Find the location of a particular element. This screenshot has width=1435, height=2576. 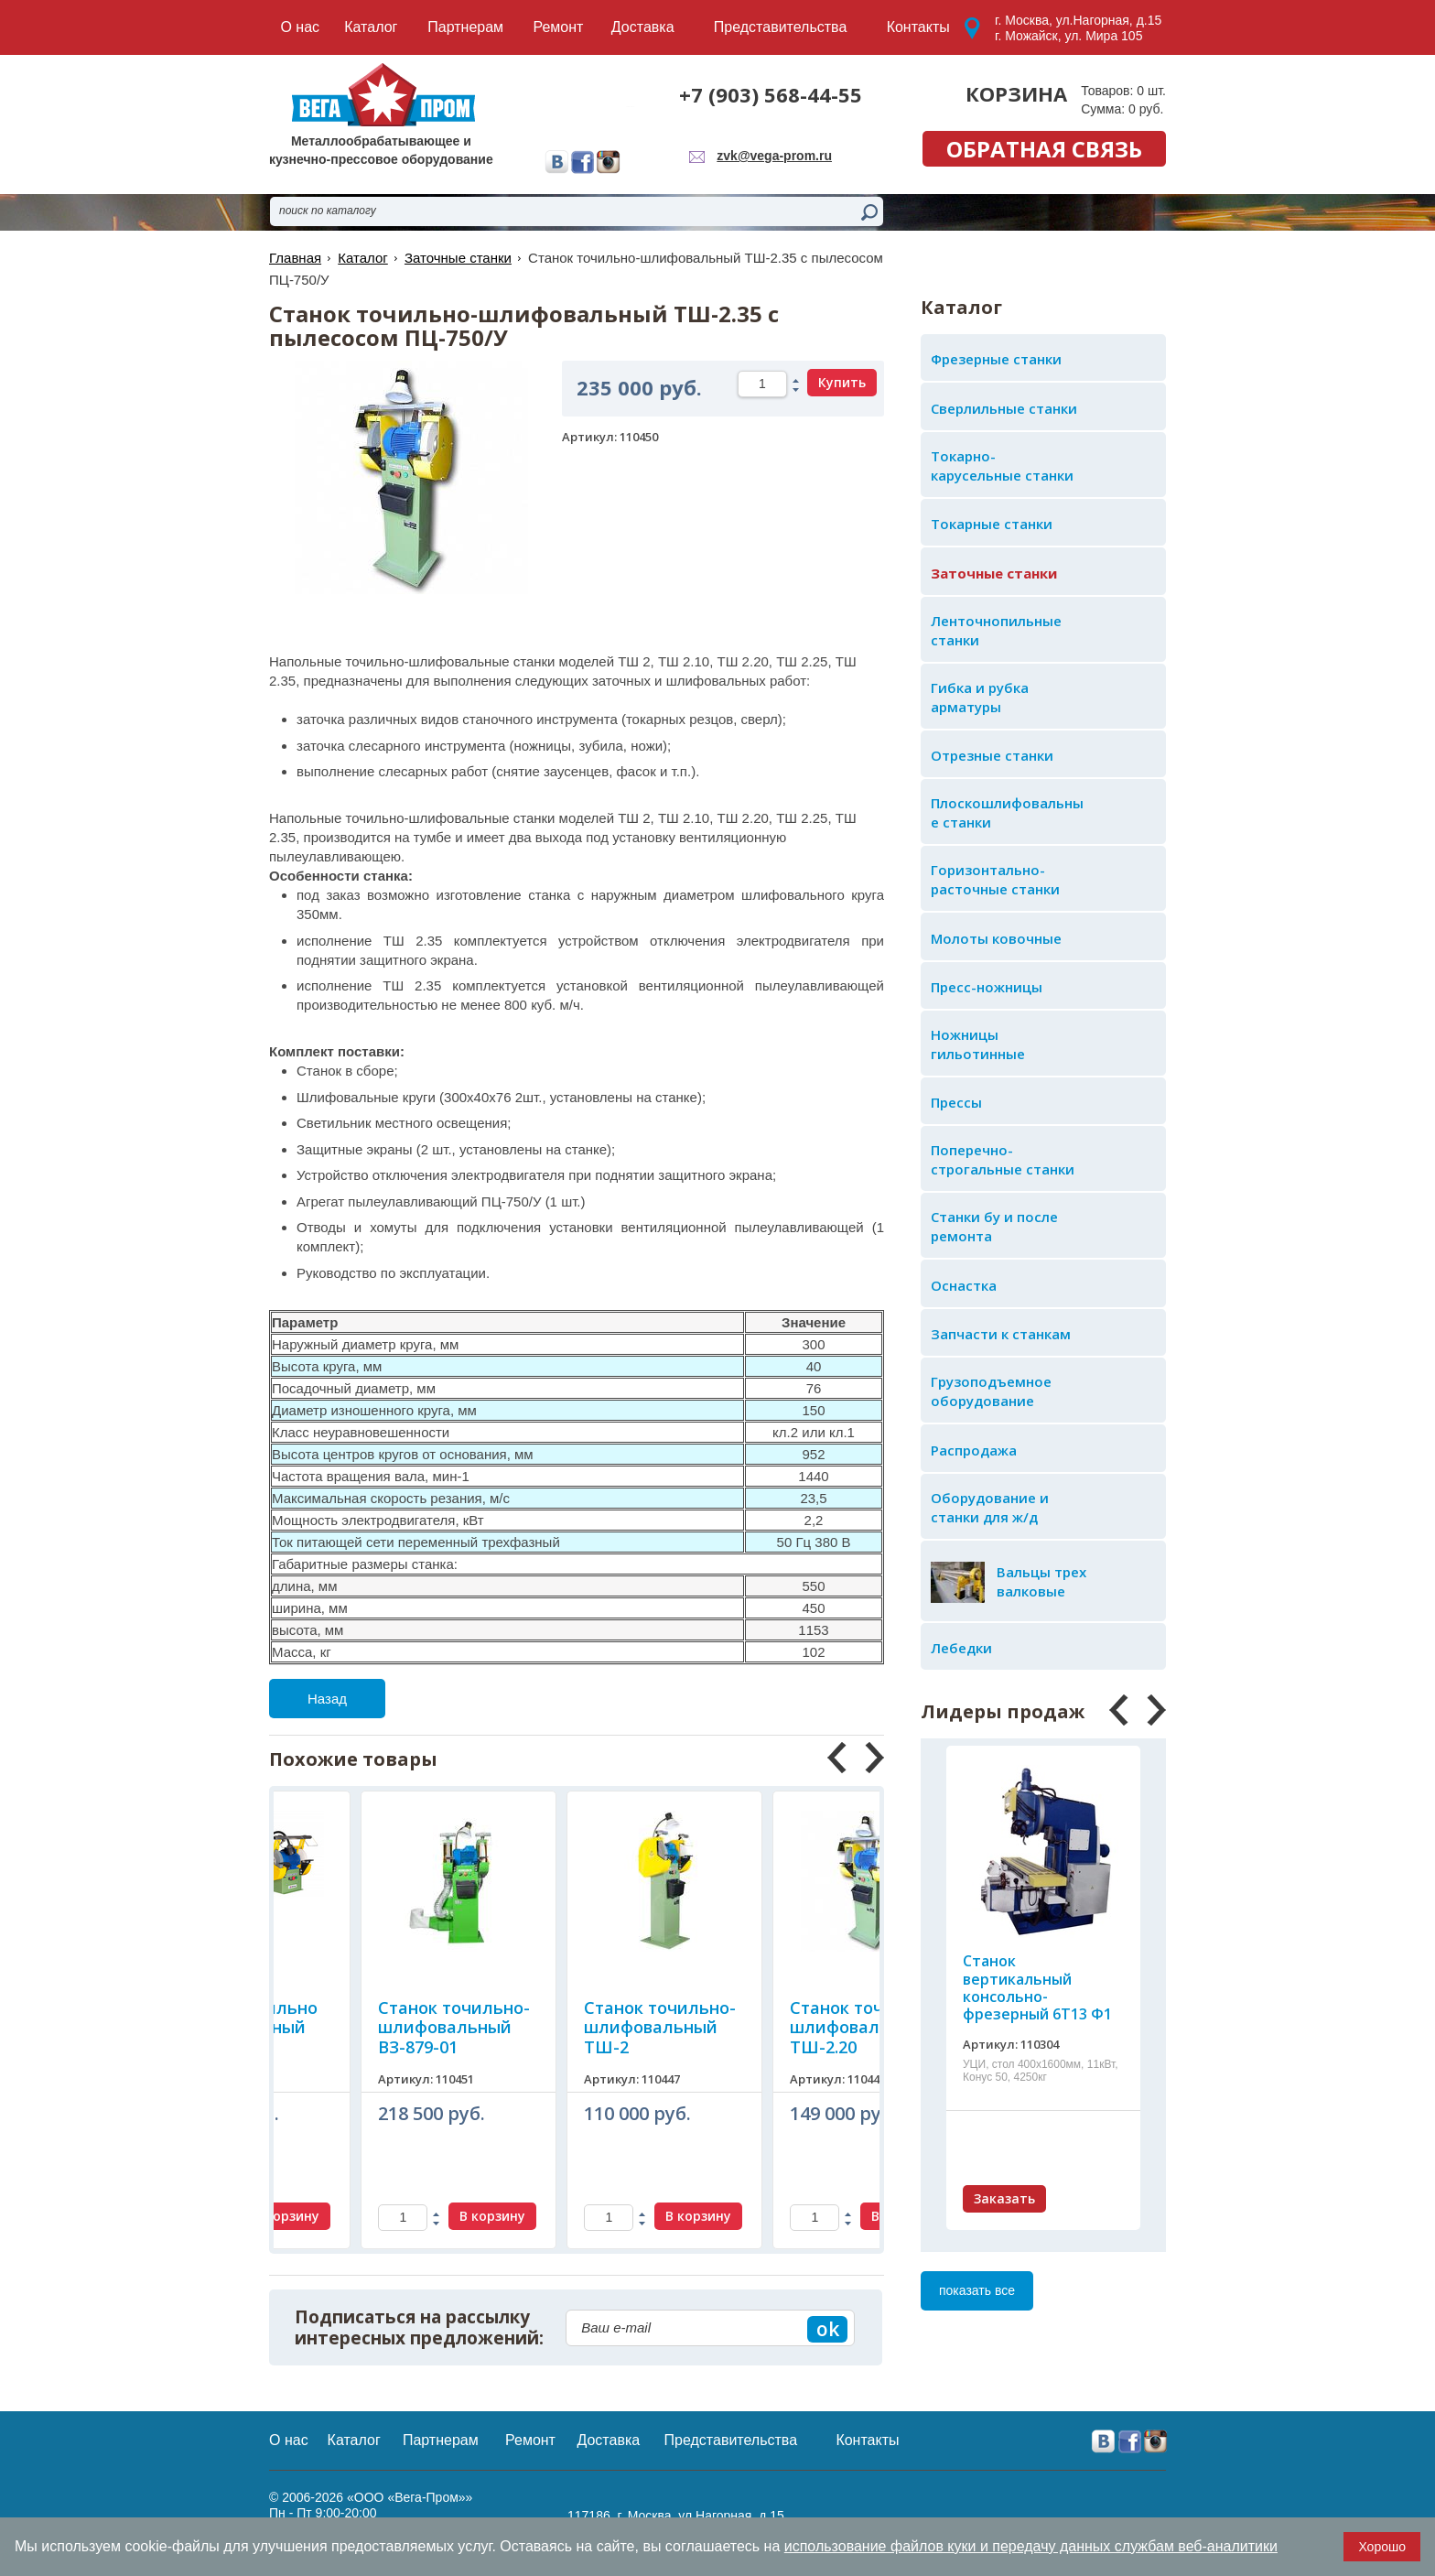

Подписаться на рассылку интересных предложений: is located at coordinates (419, 2328).